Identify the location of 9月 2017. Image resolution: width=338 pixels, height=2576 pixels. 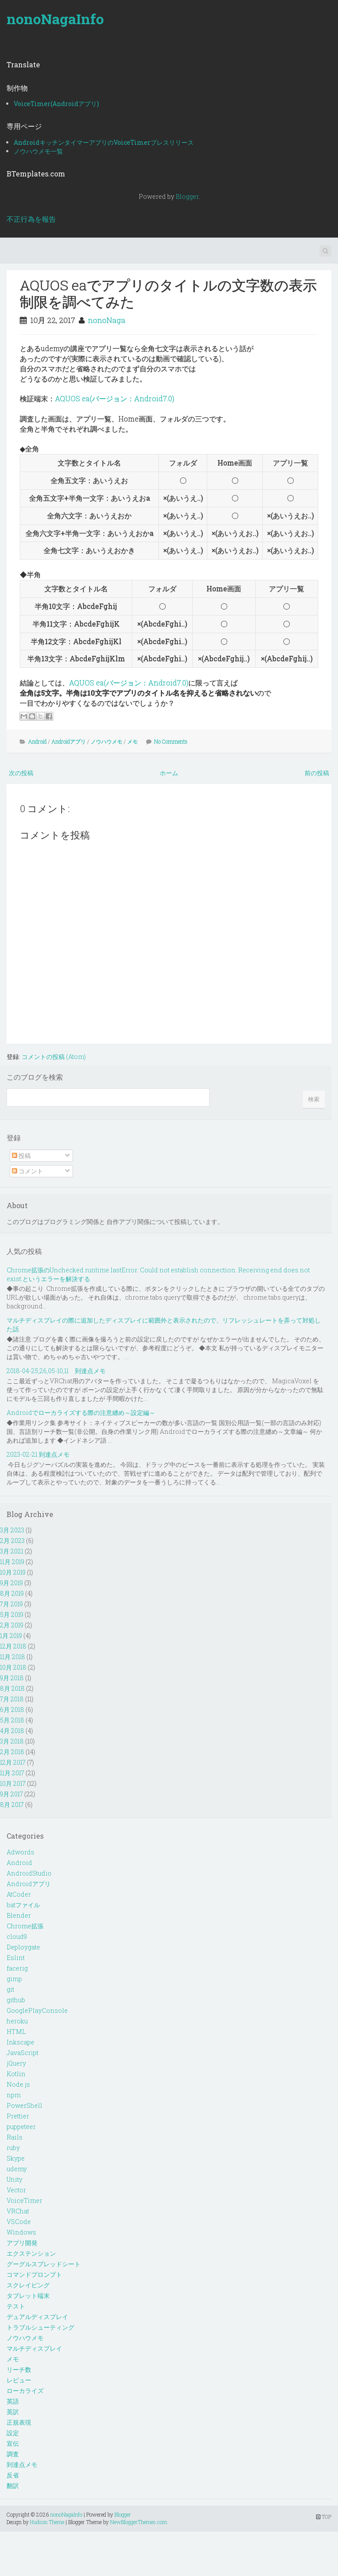
(11, 1794).